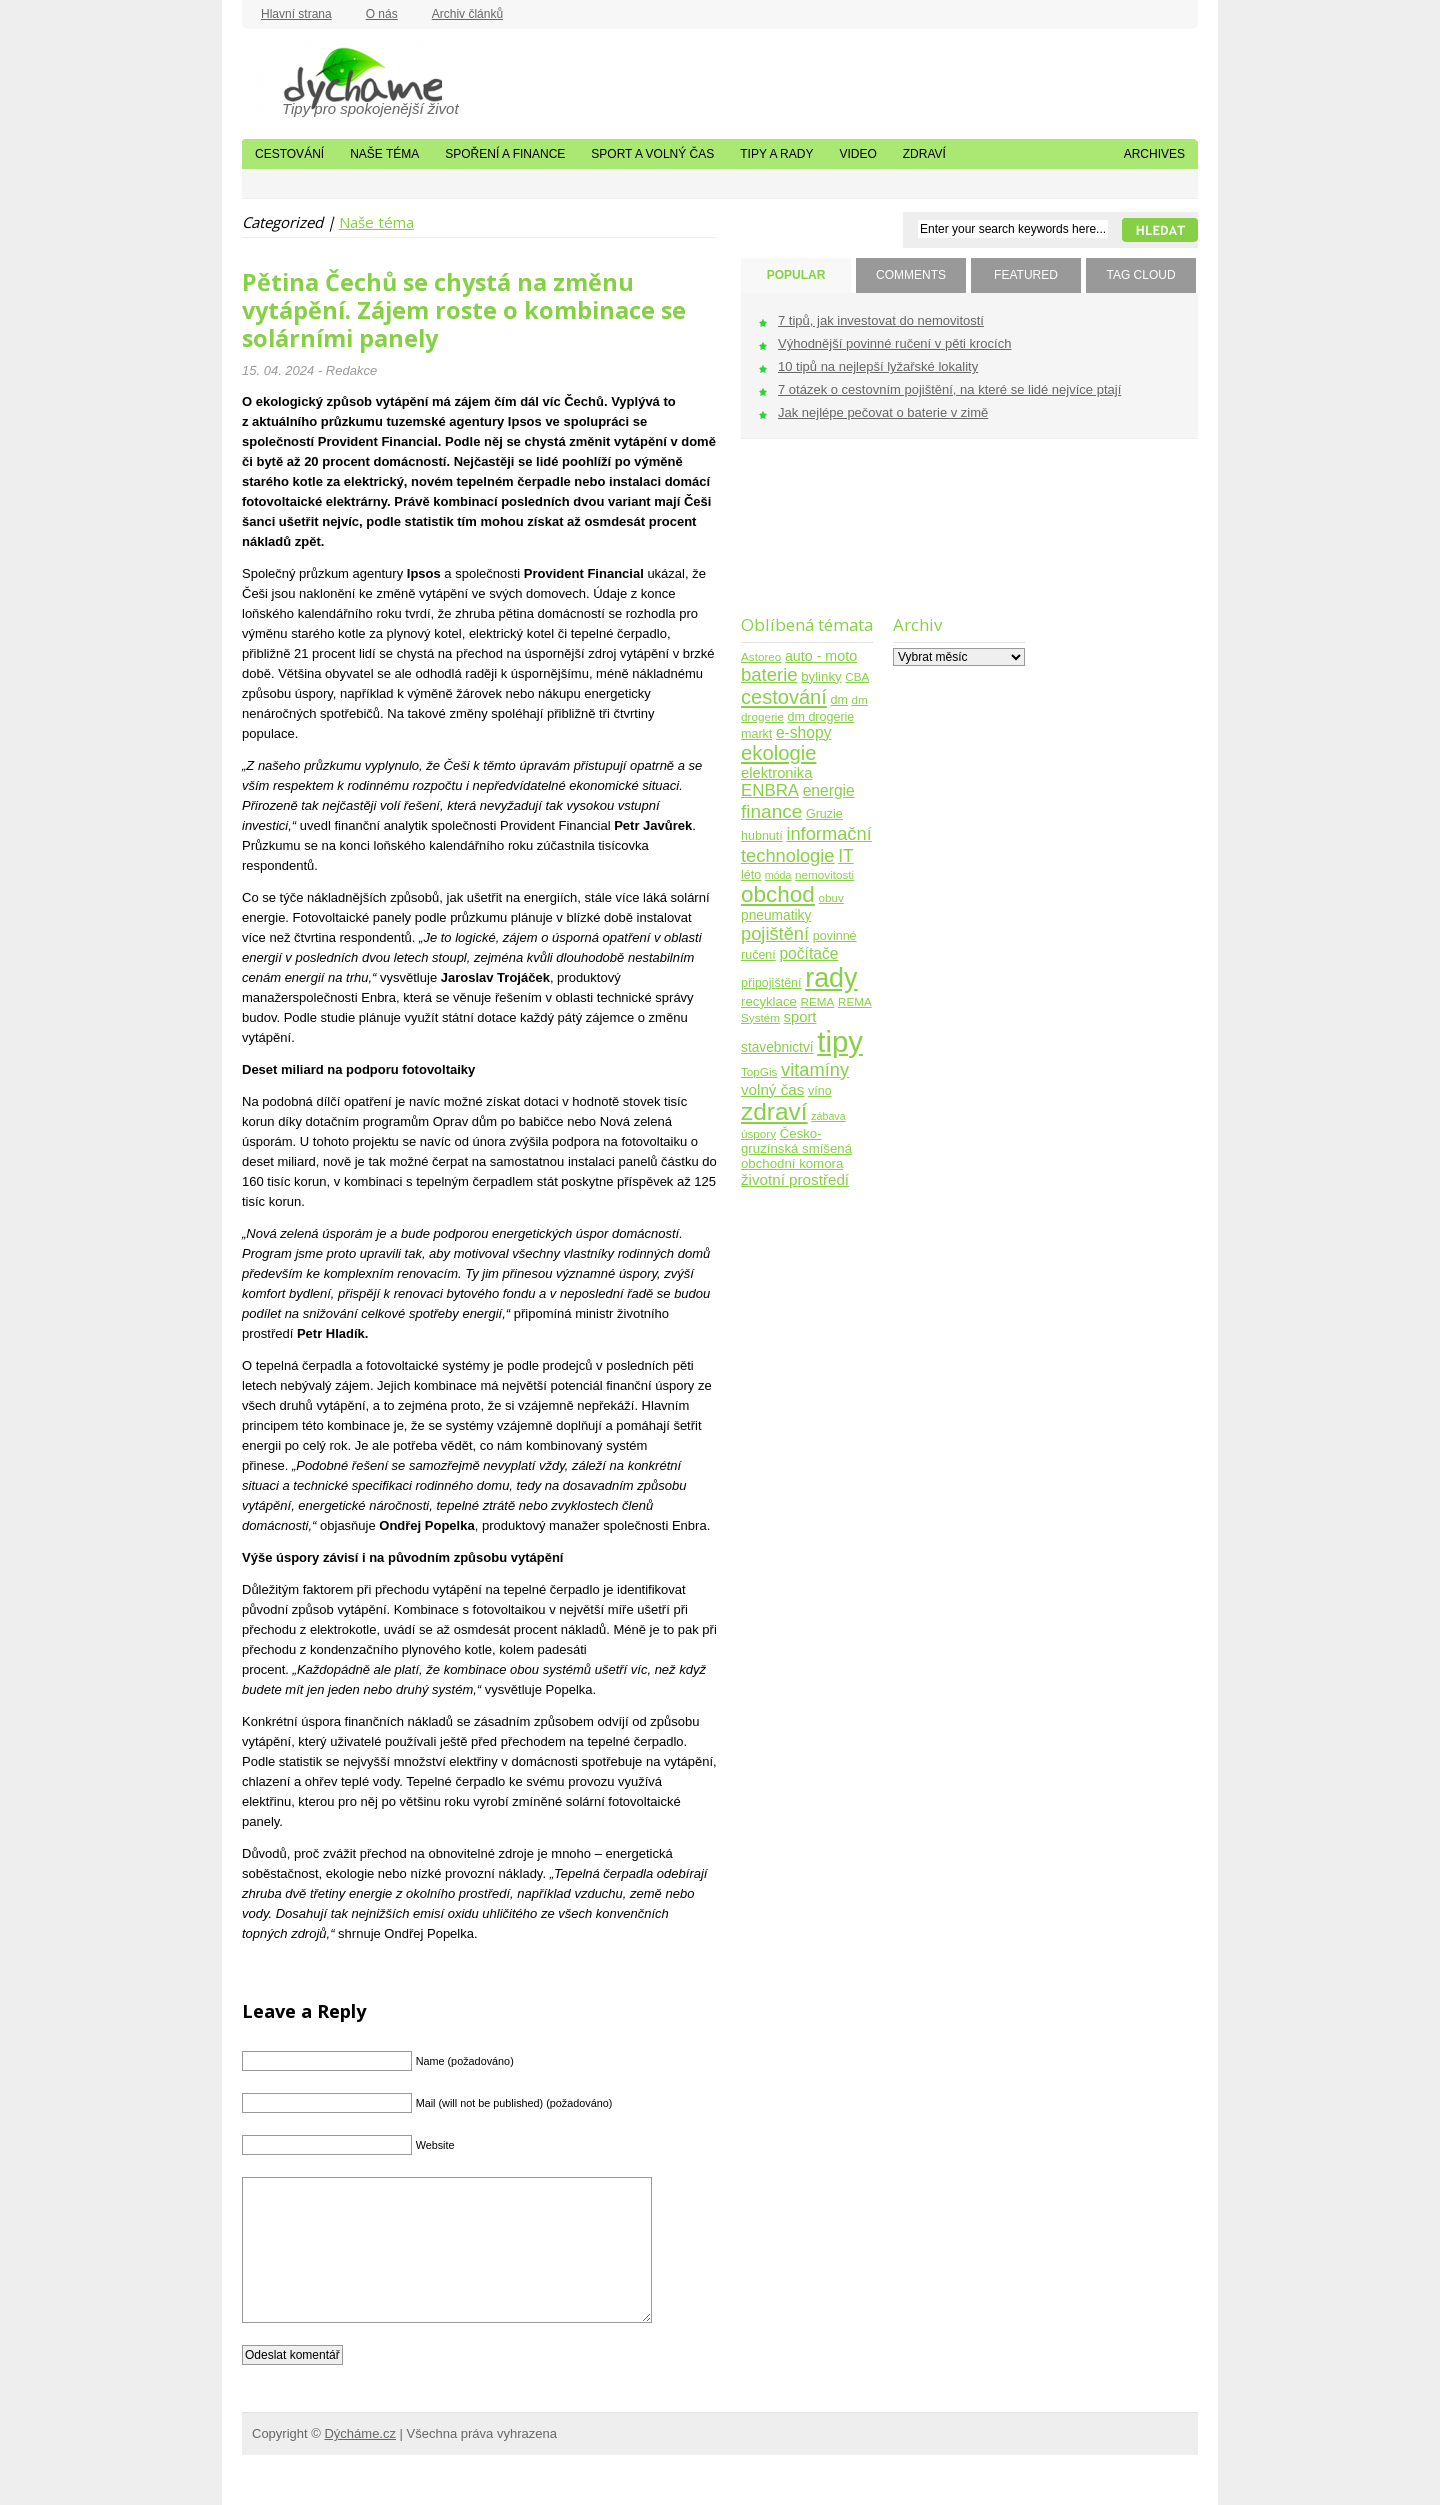 The width and height of the screenshot is (1440, 2505). Describe the element at coordinates (1154, 154) in the screenshot. I see `Archives` at that location.